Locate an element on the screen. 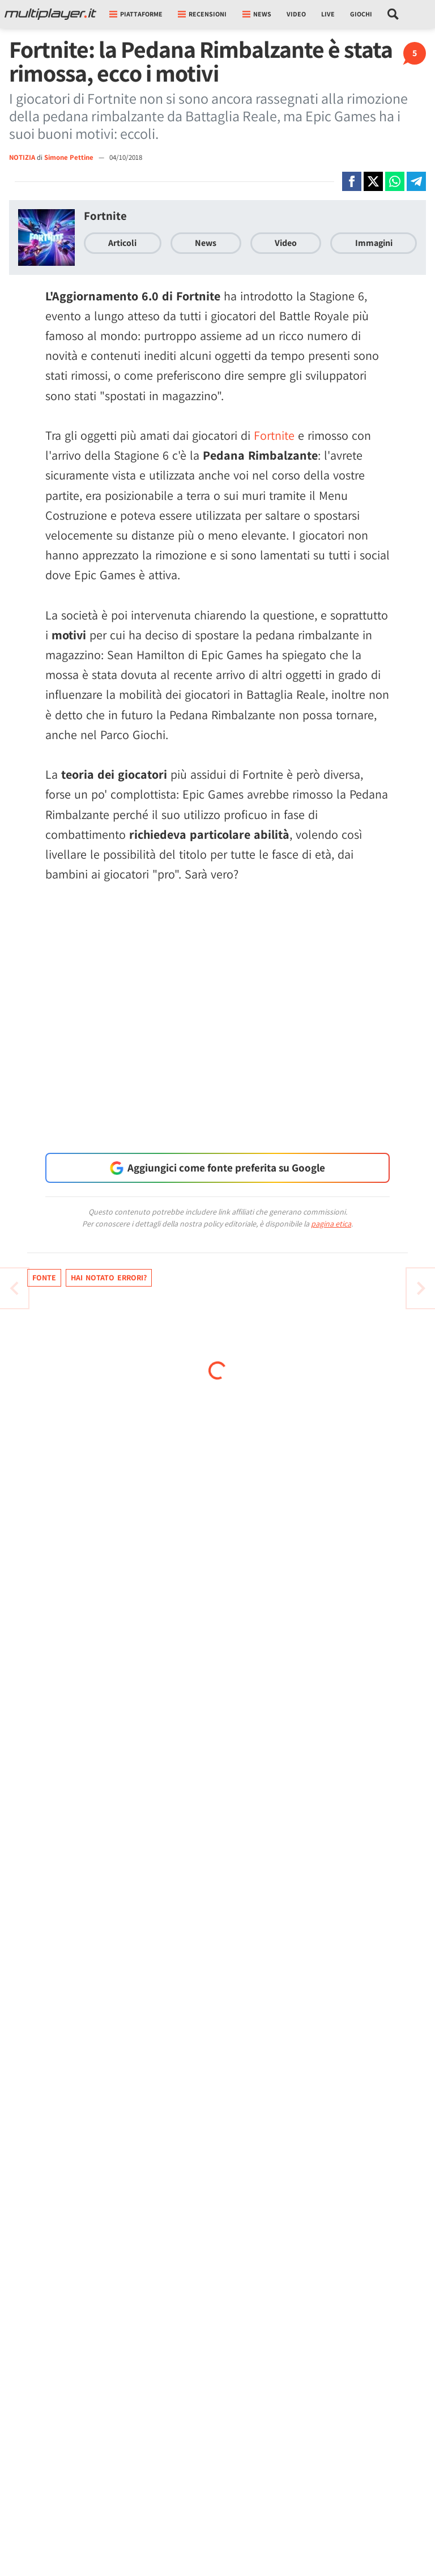 Image resolution: width=435 pixels, height=2576 pixels. [Condivi su Whatsapp] is located at coordinates (394, 181).